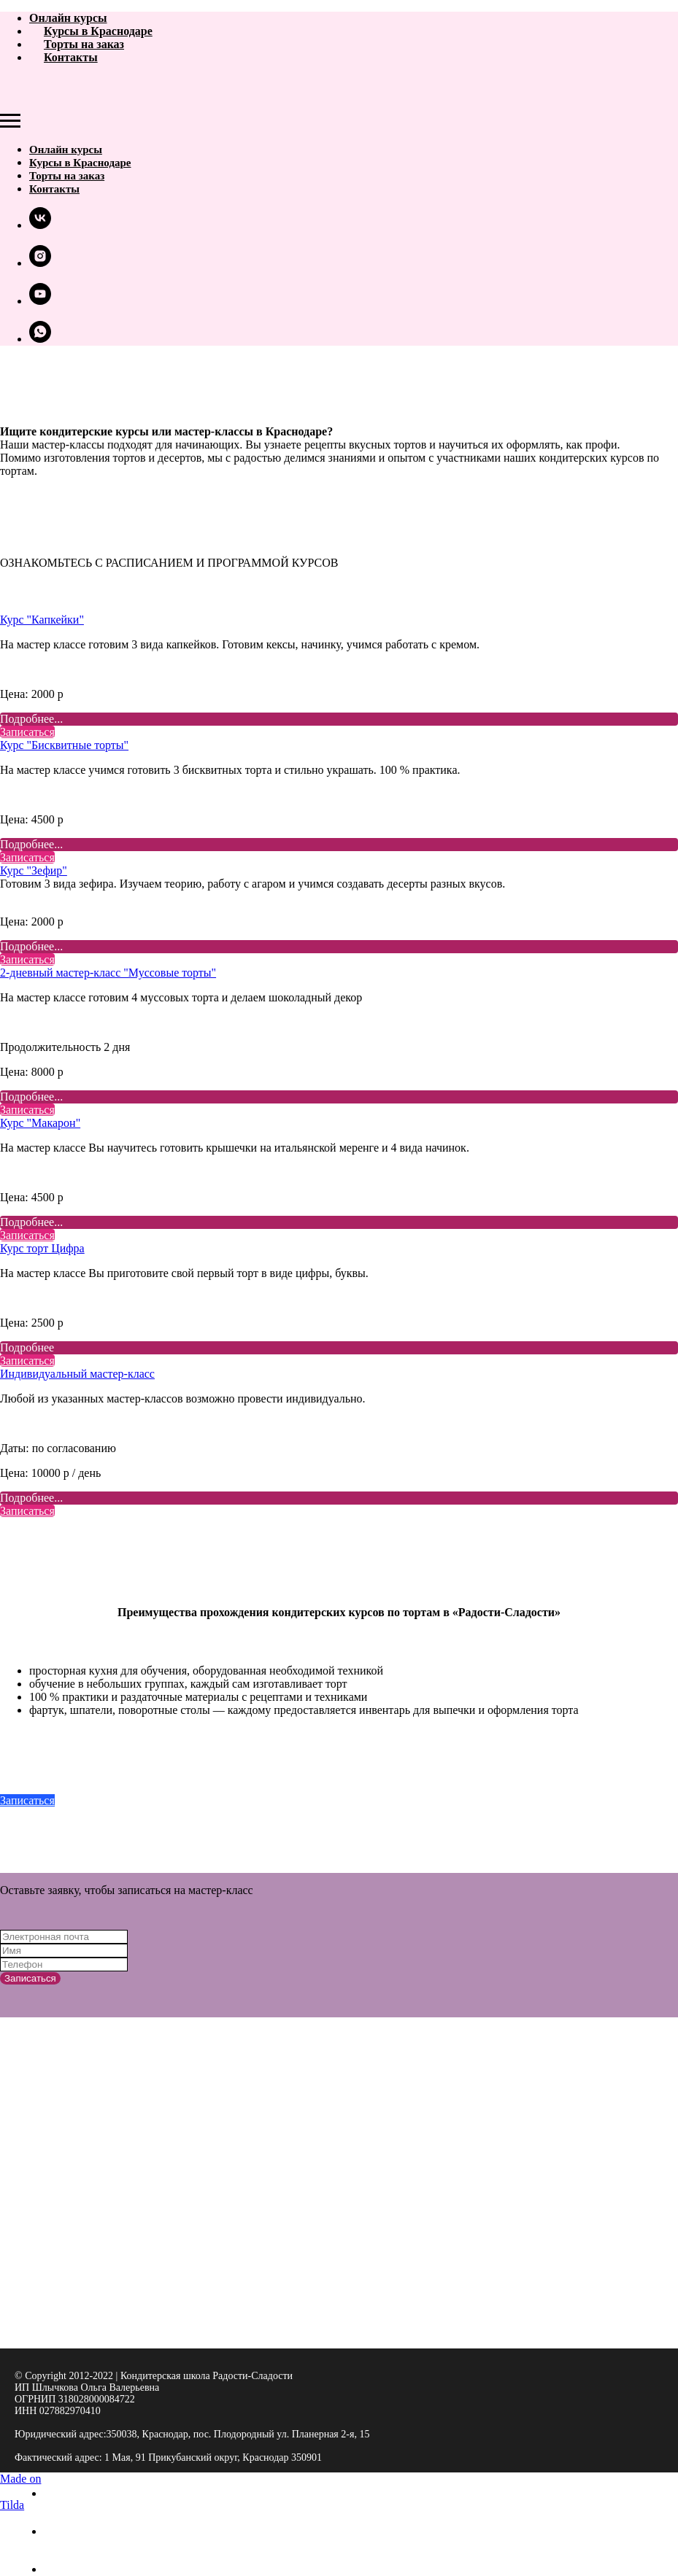 The image size is (678, 2576). What do you see at coordinates (33, 870) in the screenshot?
I see `Курс "Зефир"` at bounding box center [33, 870].